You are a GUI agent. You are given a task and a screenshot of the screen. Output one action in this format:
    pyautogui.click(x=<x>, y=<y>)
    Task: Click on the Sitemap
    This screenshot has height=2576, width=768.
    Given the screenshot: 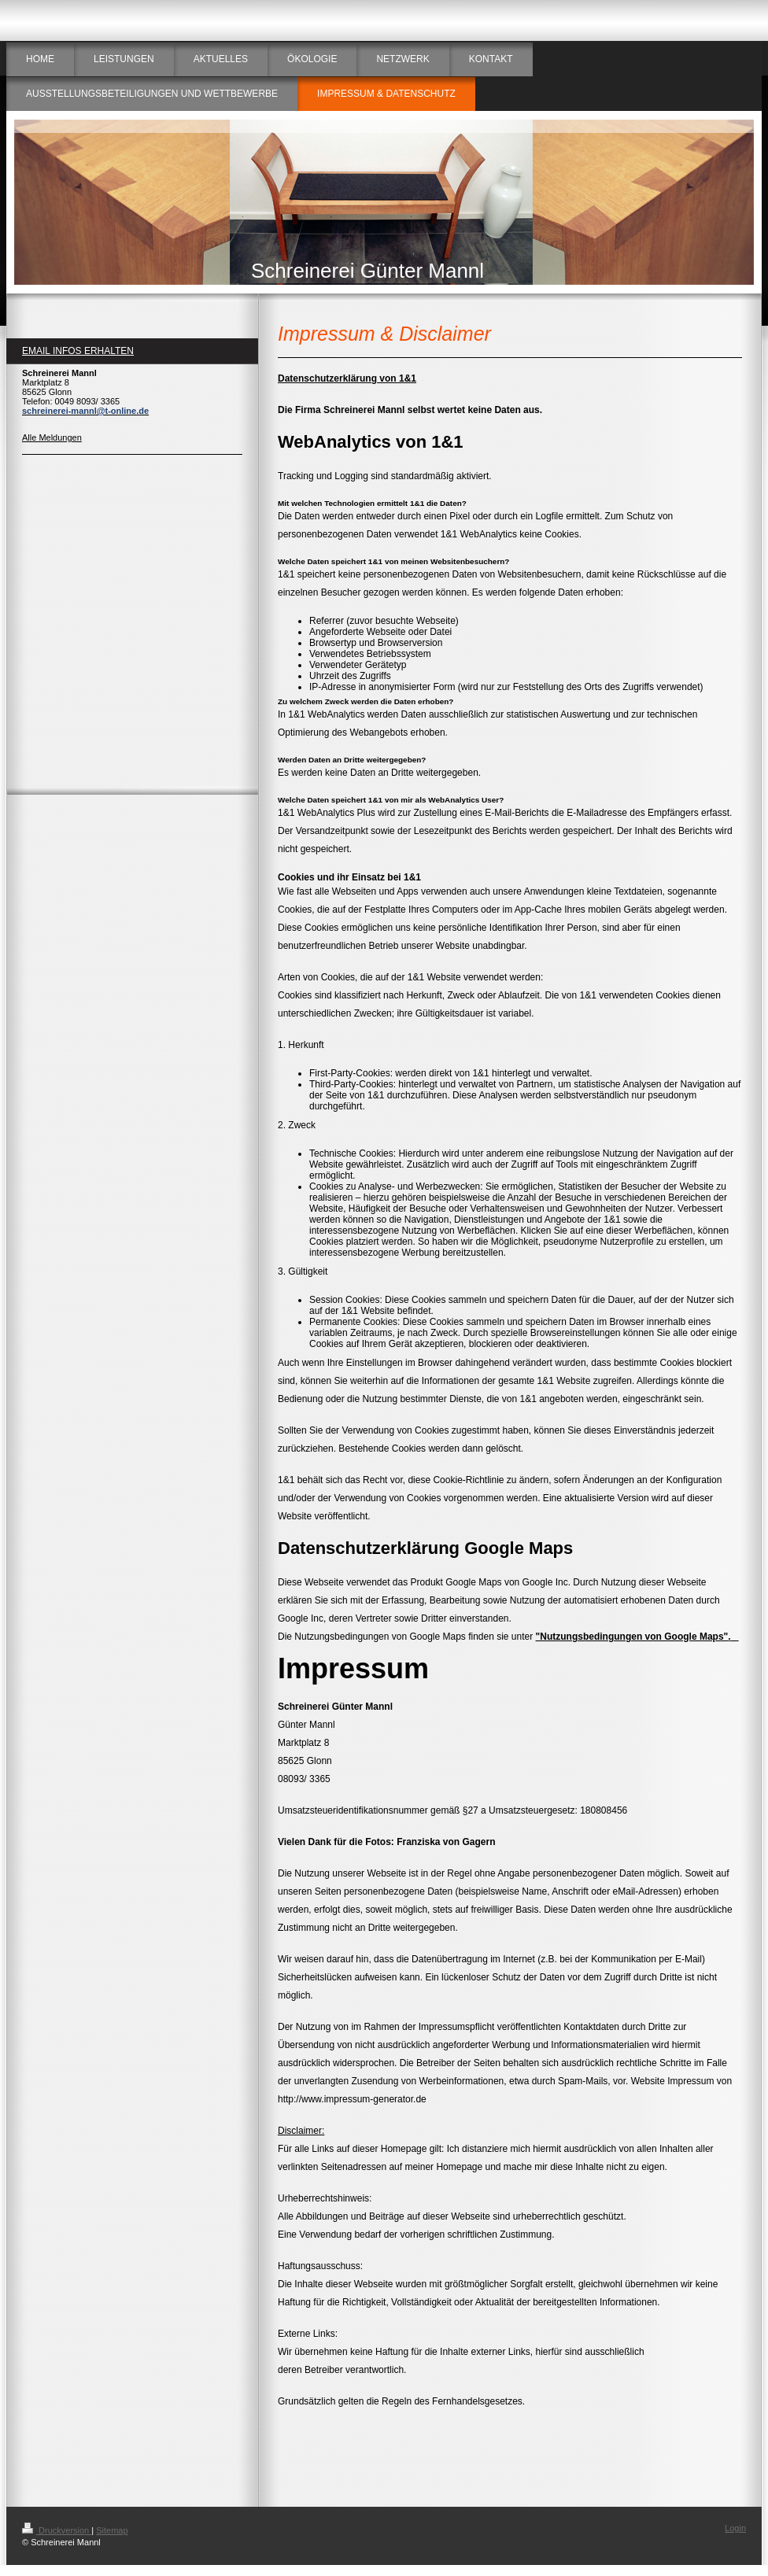 What is the action you would take?
    pyautogui.click(x=111, y=2530)
    